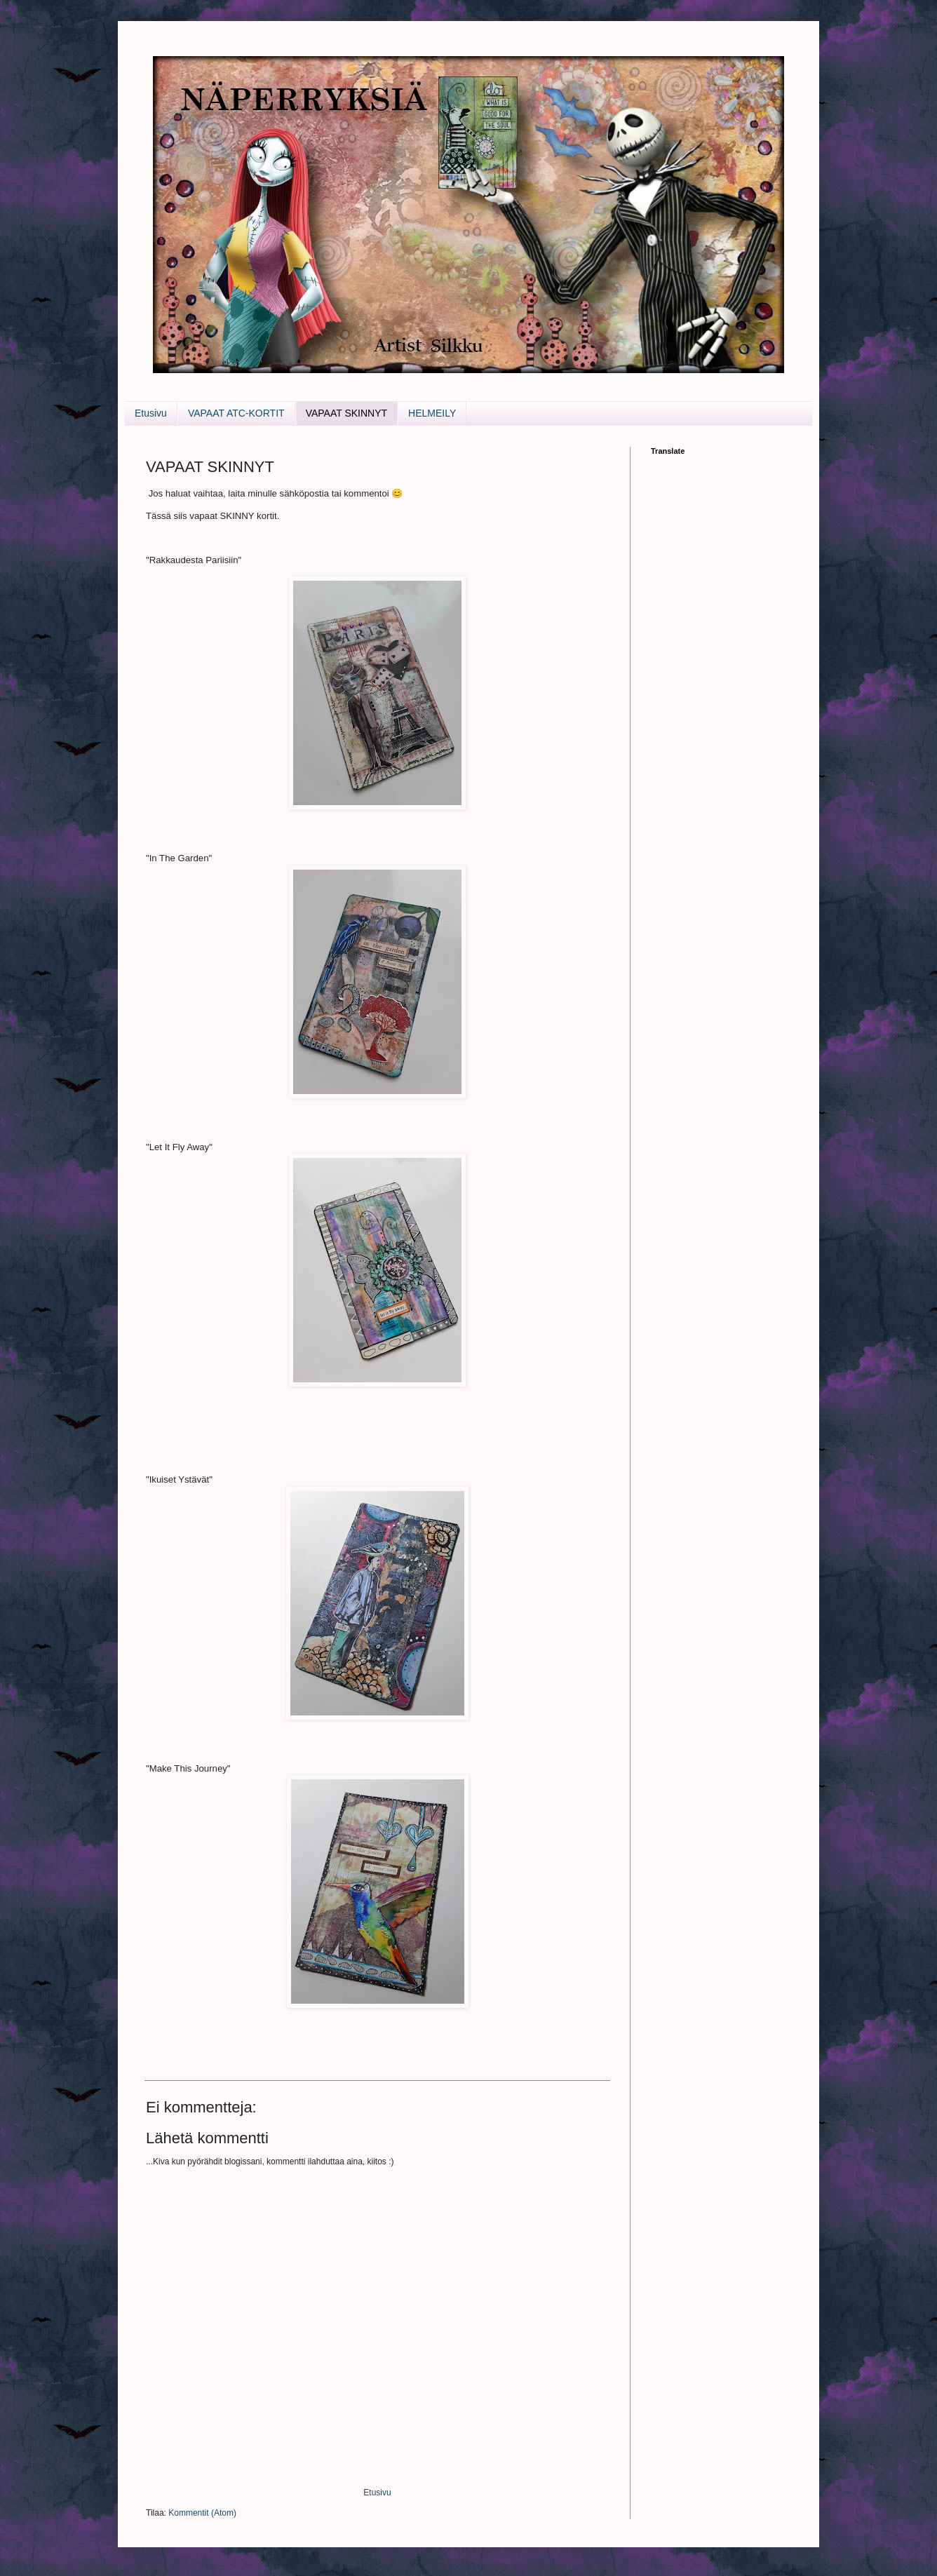 Image resolution: width=937 pixels, height=2576 pixels. What do you see at coordinates (346, 413) in the screenshot?
I see `VAPAAT SKINNYT` at bounding box center [346, 413].